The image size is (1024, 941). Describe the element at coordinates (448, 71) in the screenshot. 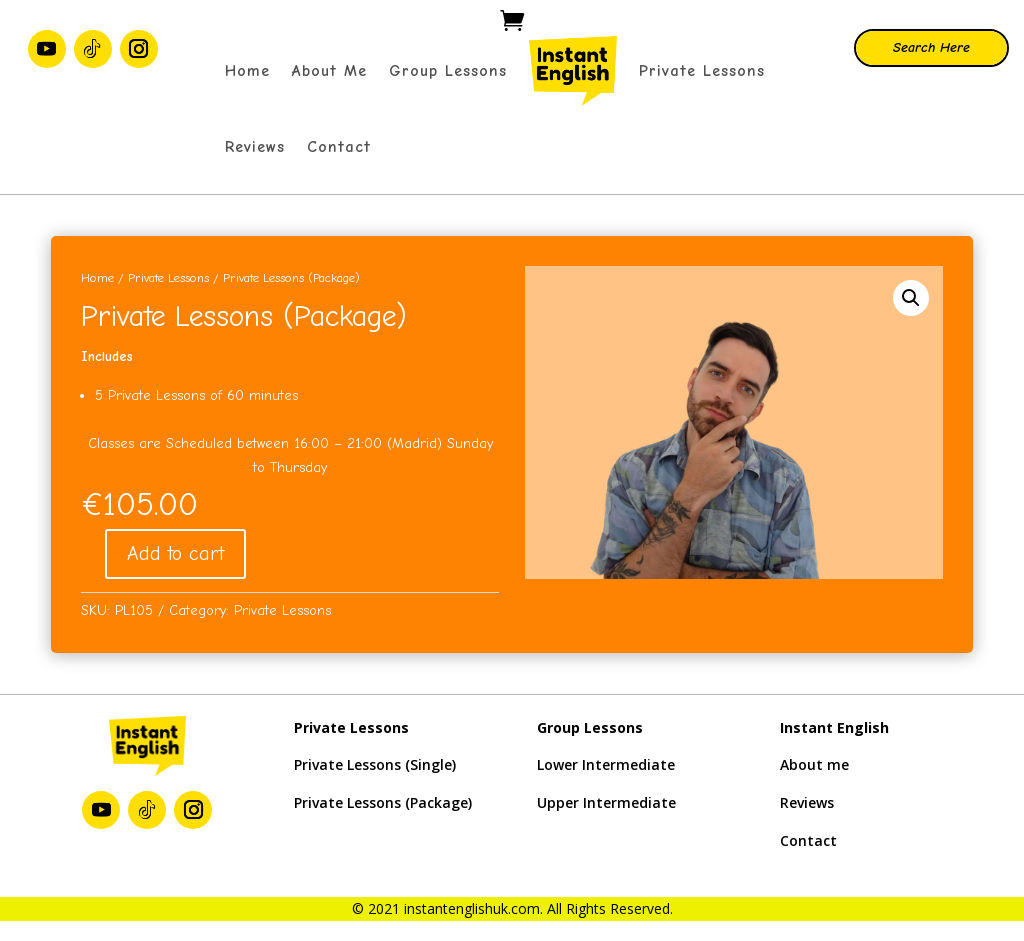

I see `Group Lessons` at that location.